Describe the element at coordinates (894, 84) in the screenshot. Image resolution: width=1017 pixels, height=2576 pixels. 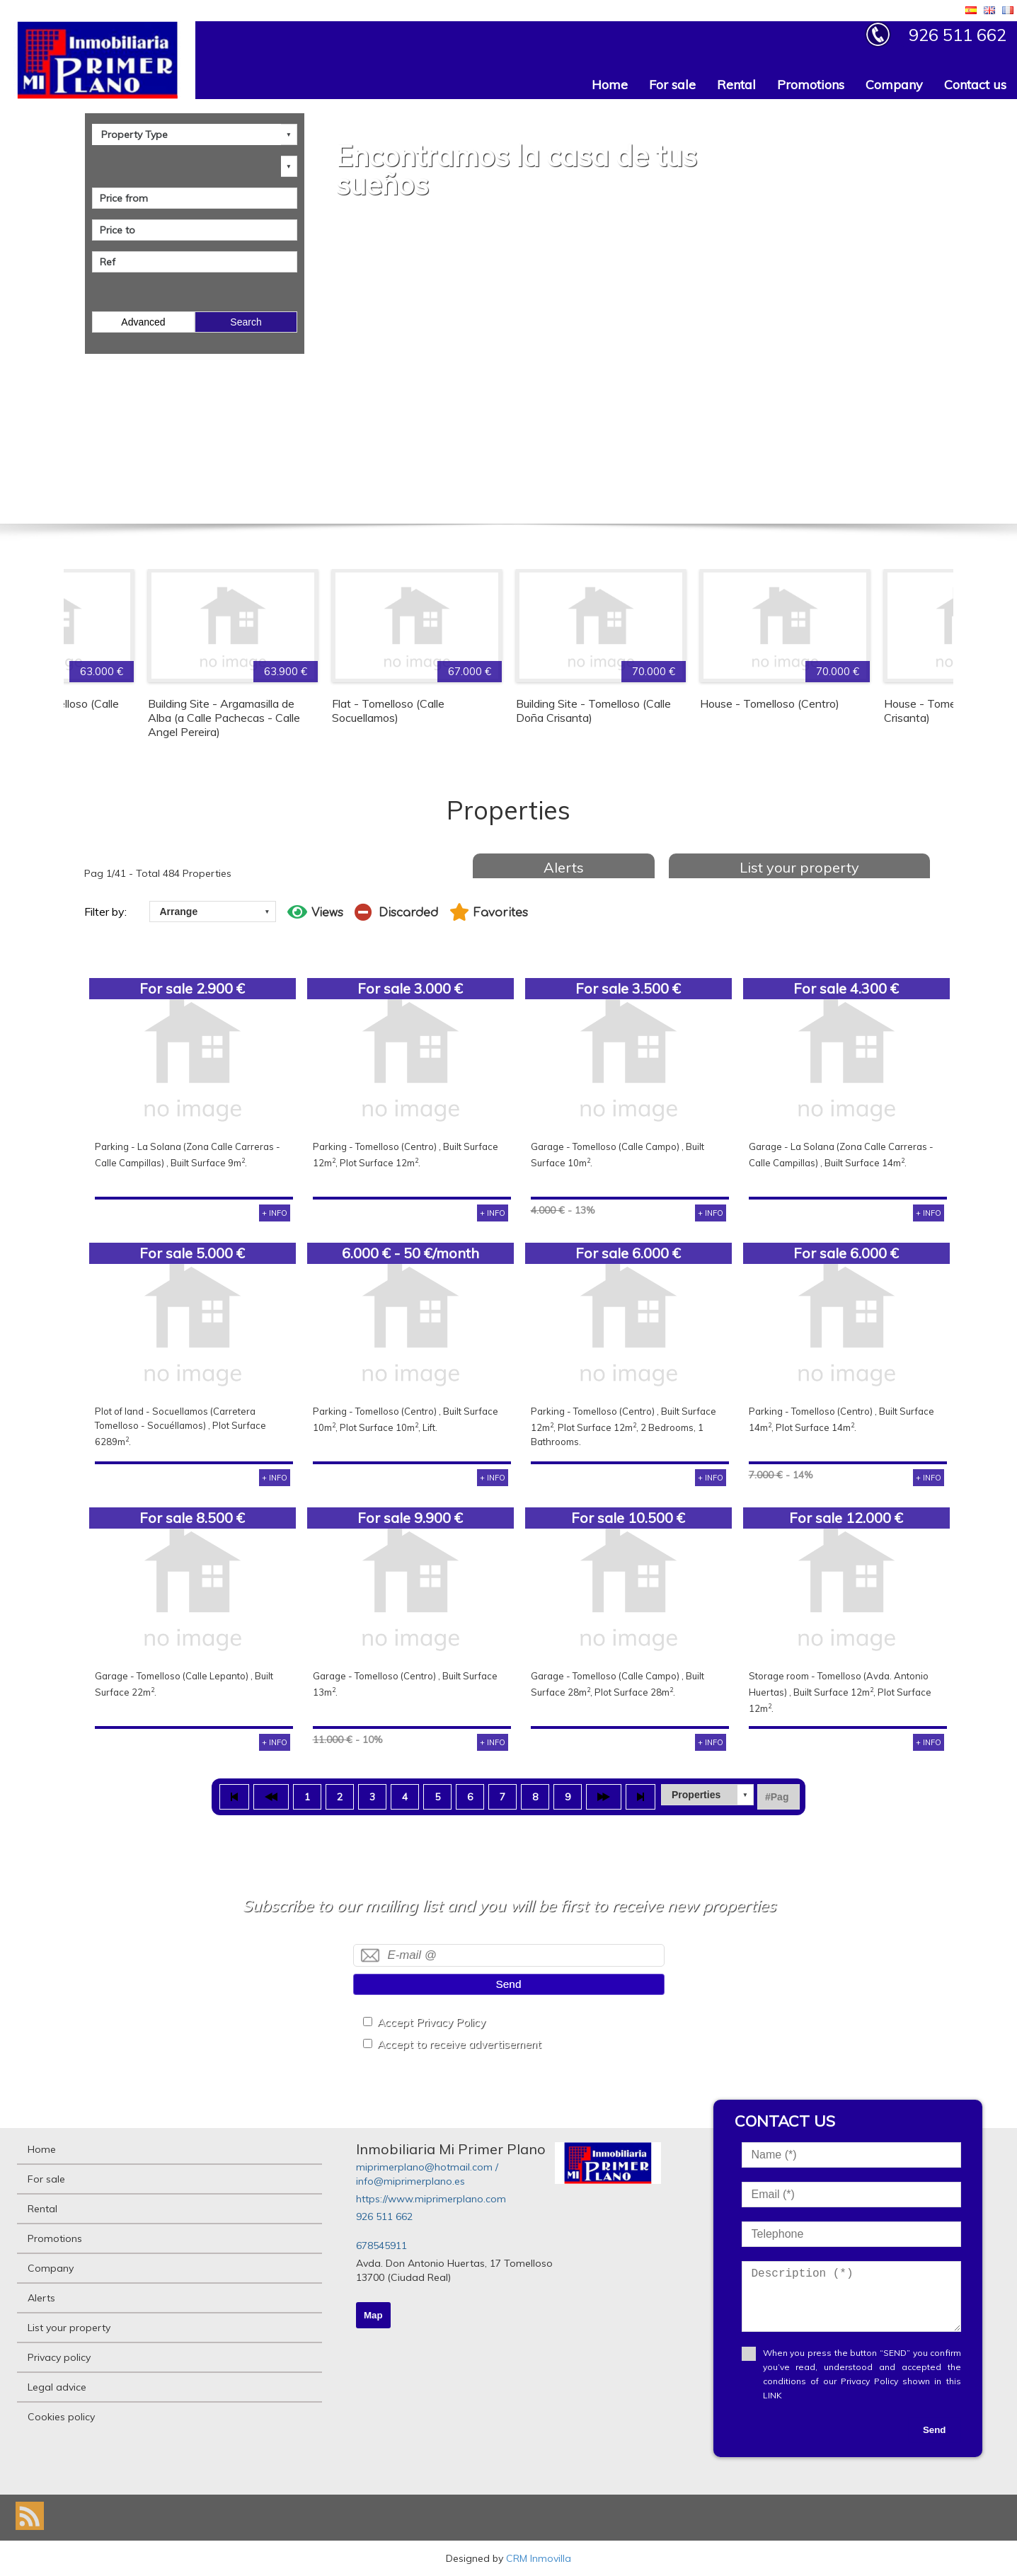
I see `Company` at that location.